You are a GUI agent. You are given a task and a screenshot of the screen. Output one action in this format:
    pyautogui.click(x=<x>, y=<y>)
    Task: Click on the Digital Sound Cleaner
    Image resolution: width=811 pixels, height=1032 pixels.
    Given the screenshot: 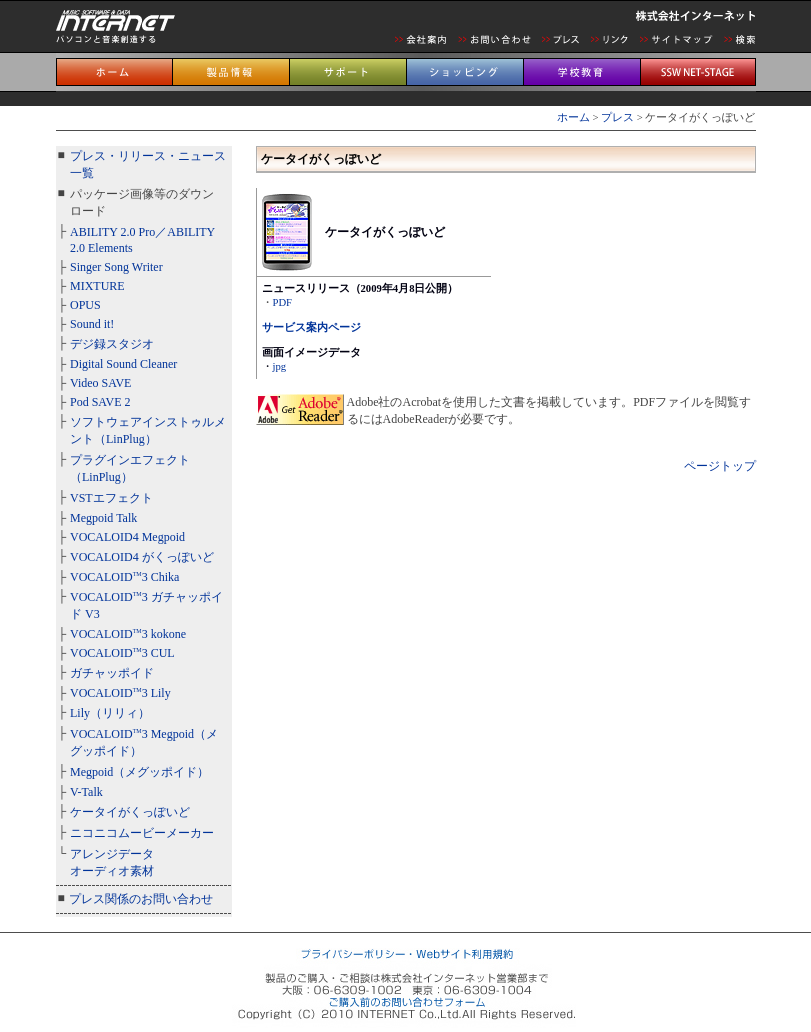 What is the action you would take?
    pyautogui.click(x=123, y=364)
    